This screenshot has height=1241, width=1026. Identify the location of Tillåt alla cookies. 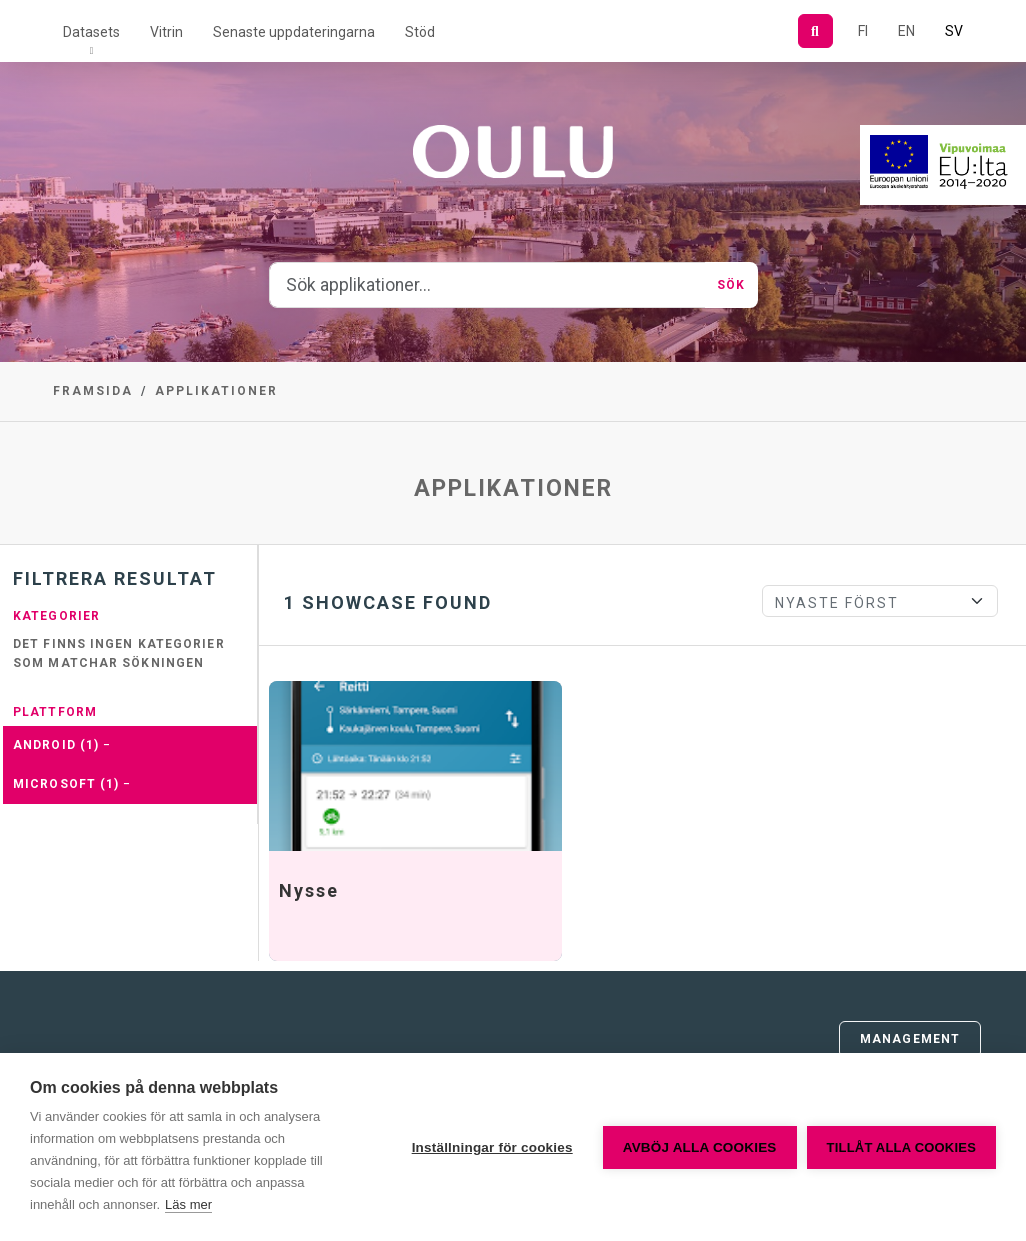
(901, 1147).